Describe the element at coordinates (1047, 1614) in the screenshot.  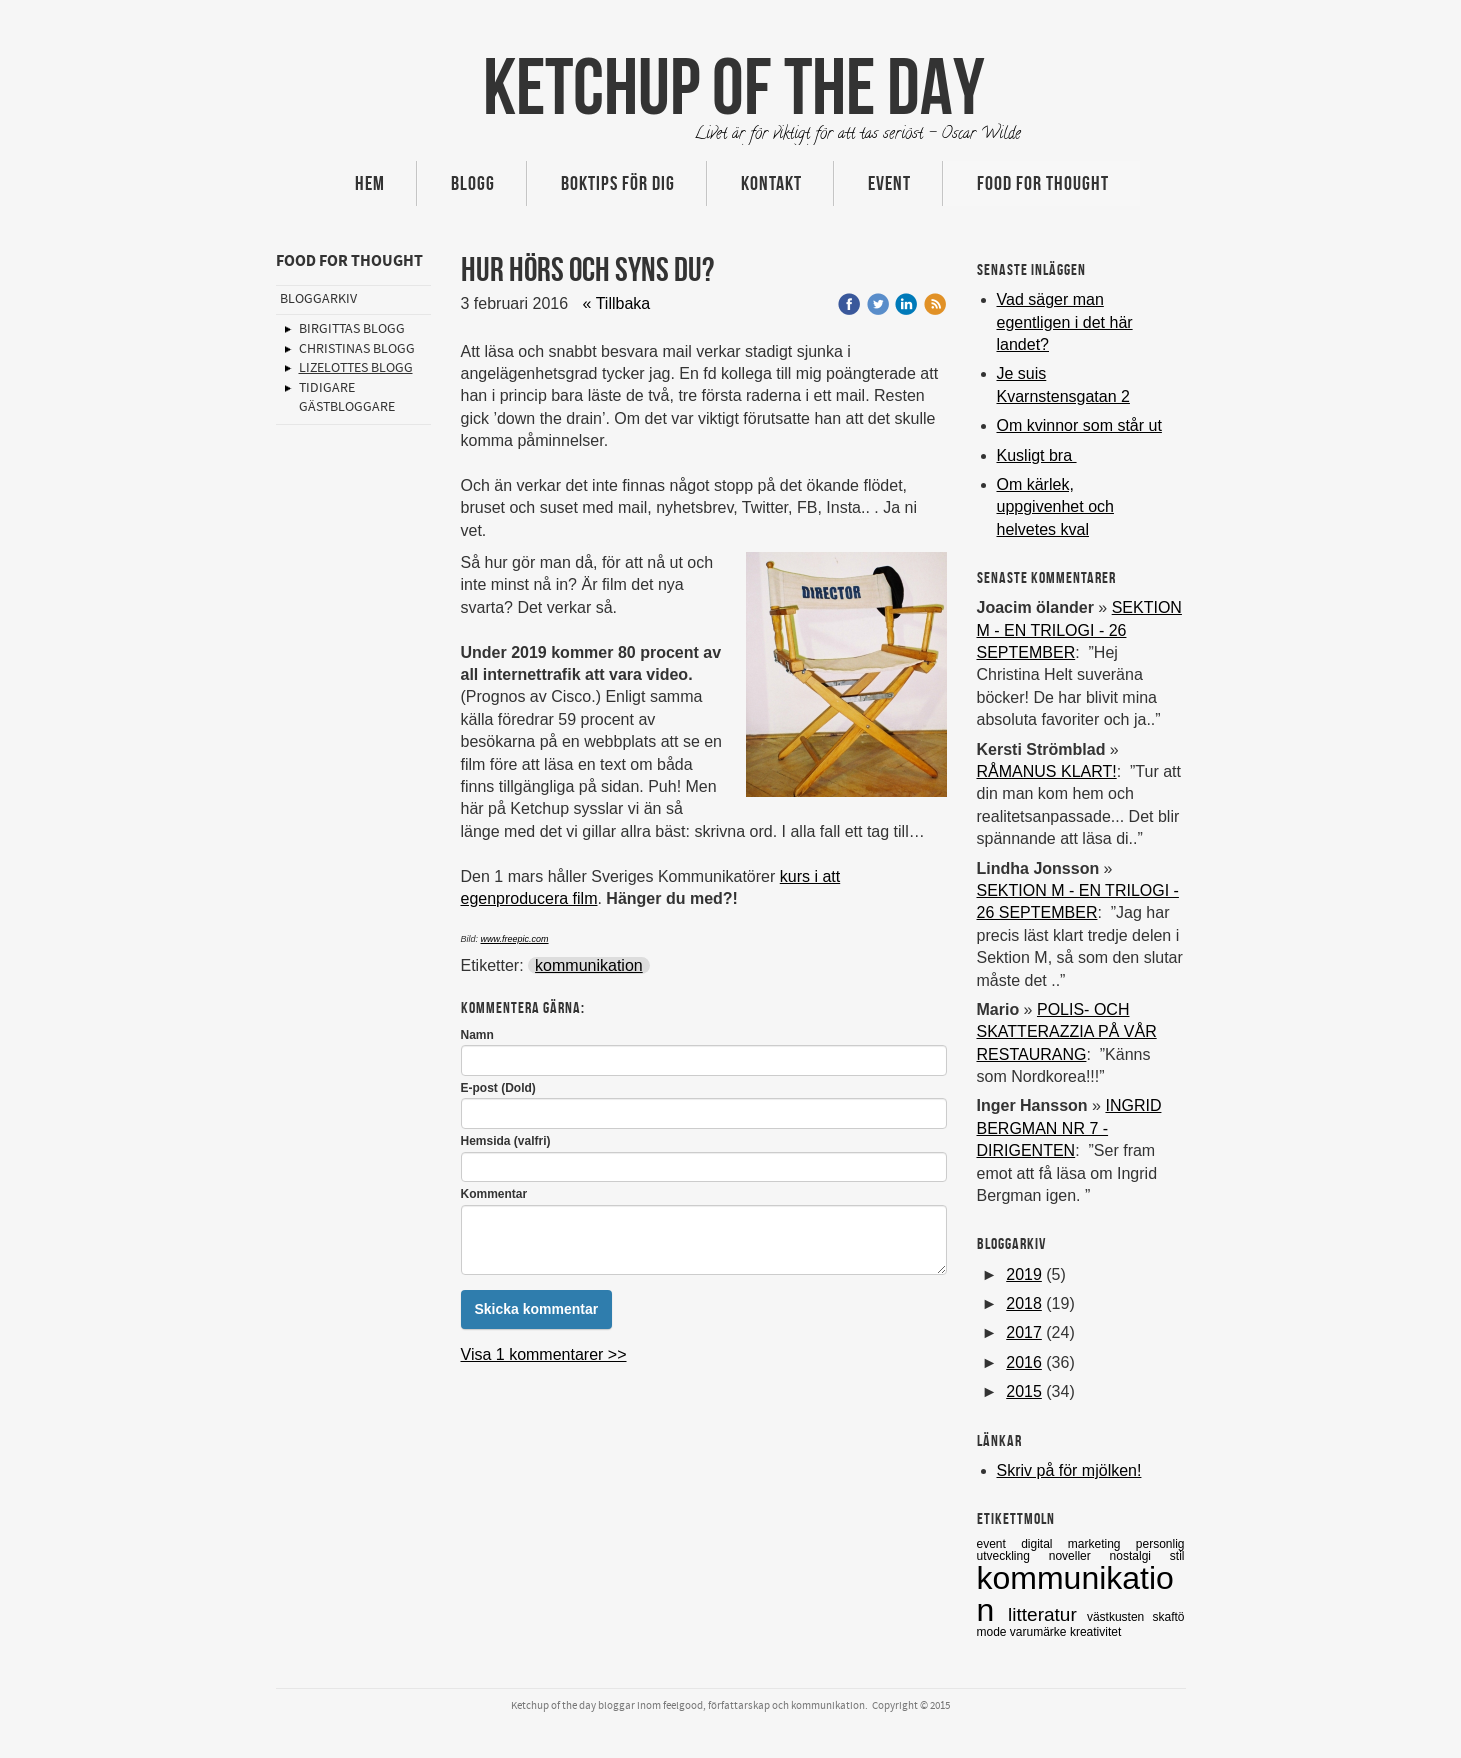
I see `litteratur` at that location.